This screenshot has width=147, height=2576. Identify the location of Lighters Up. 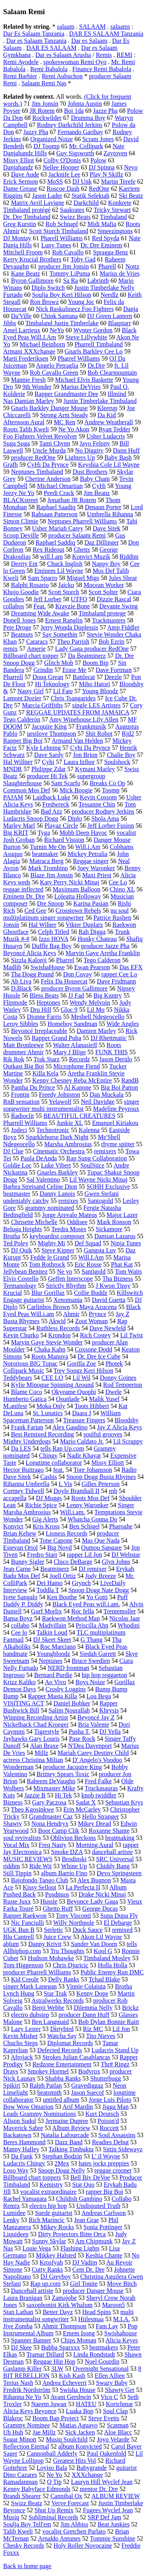
(80, 457).